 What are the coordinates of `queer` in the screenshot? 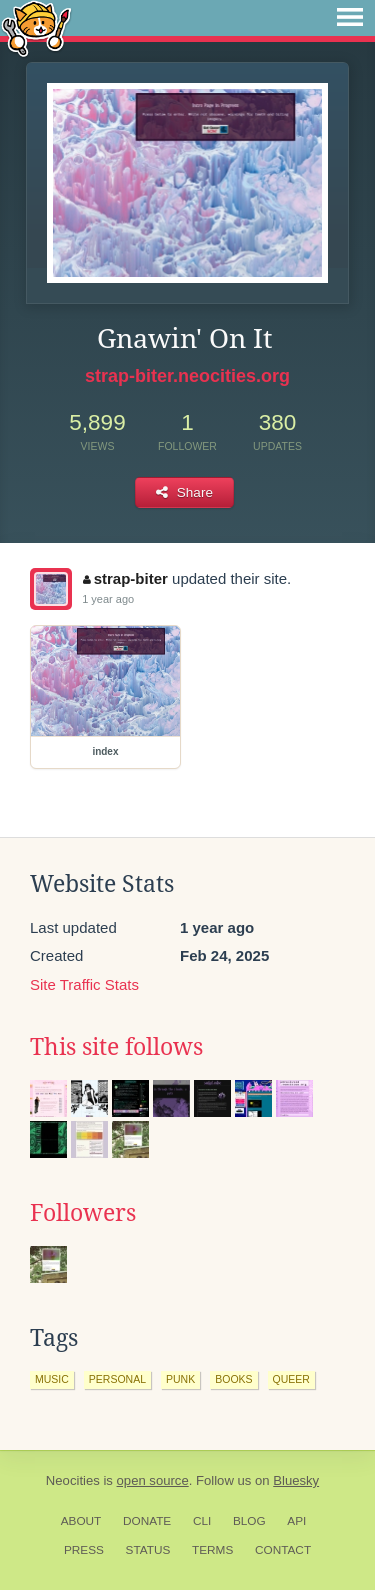 It's located at (291, 1379).